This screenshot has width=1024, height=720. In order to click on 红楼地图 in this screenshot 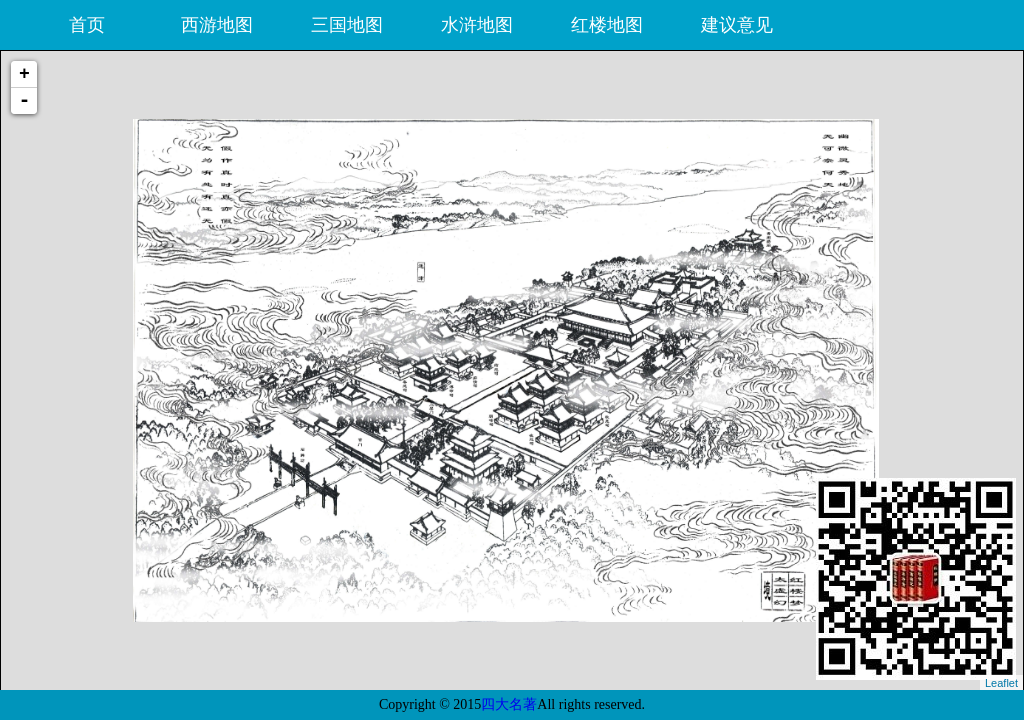, I will do `click(607, 25)`.